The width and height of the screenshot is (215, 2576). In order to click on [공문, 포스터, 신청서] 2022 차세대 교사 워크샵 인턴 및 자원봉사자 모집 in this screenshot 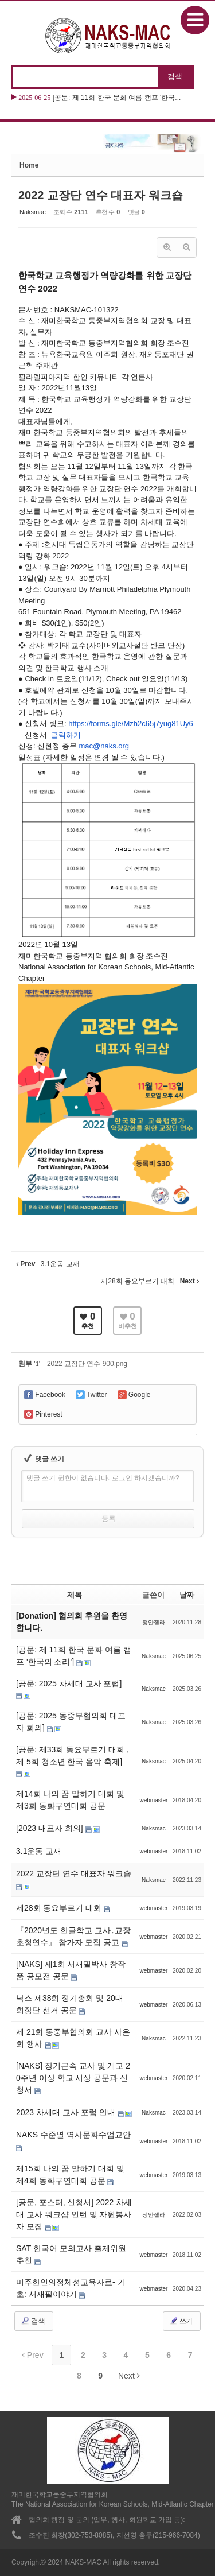, I will do `click(74, 2214)`.